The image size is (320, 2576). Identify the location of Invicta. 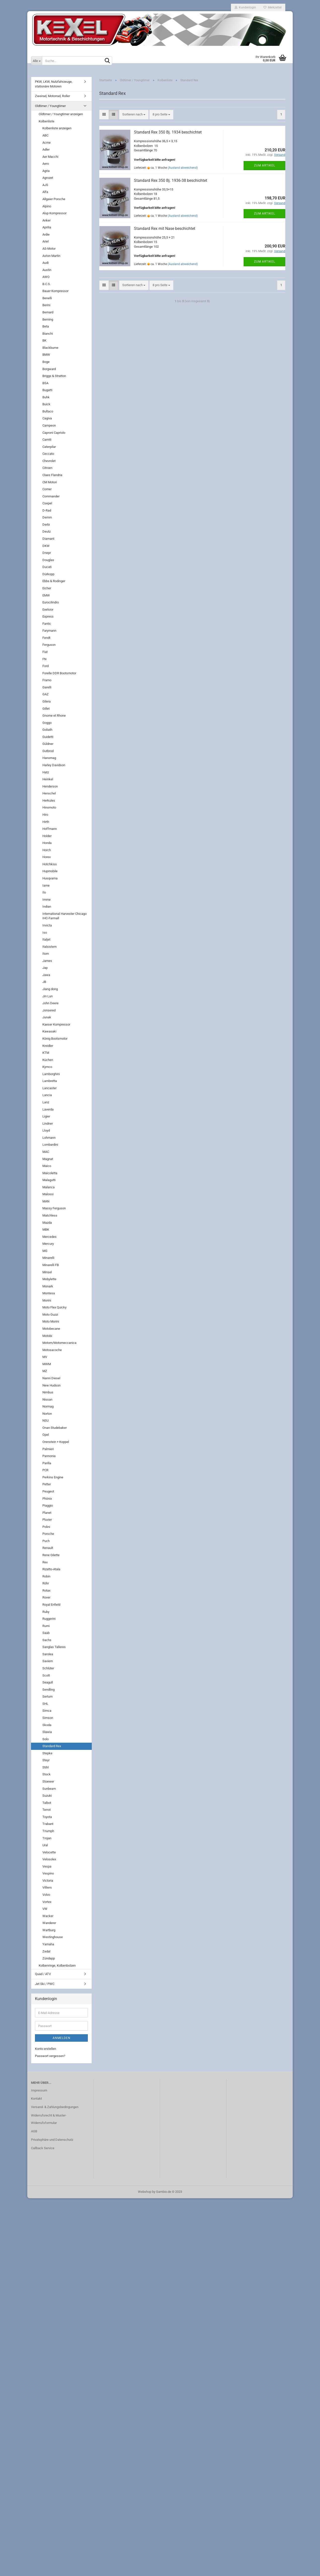
(47, 925).